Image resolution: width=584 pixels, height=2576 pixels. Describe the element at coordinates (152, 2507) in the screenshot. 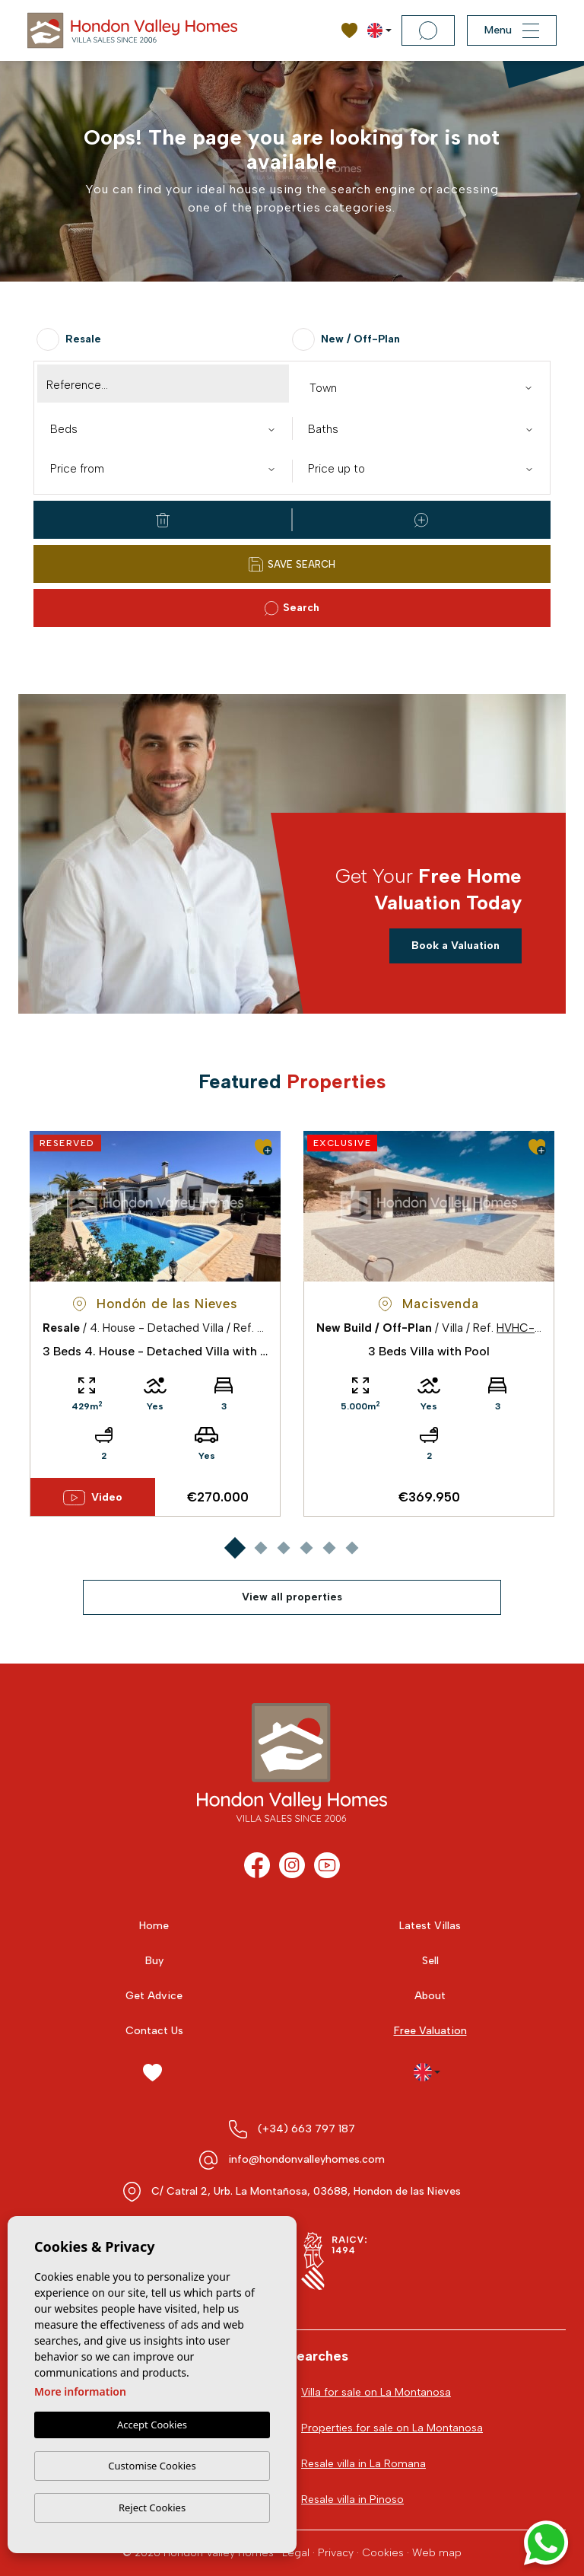

I see `Reject Cookies` at that location.